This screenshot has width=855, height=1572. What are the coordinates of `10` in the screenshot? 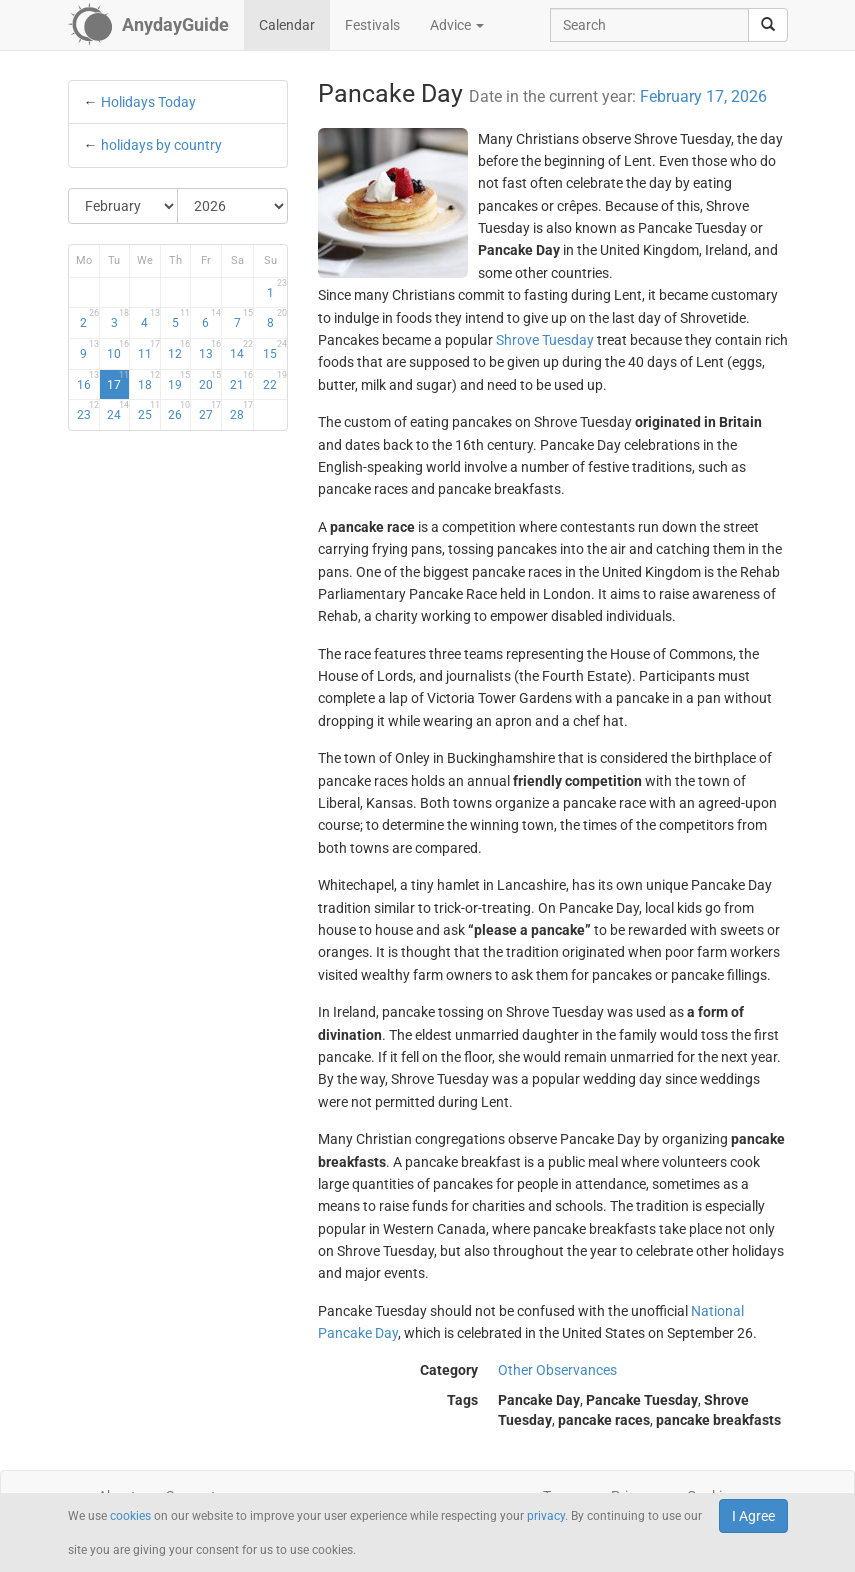 It's located at (118, 350).